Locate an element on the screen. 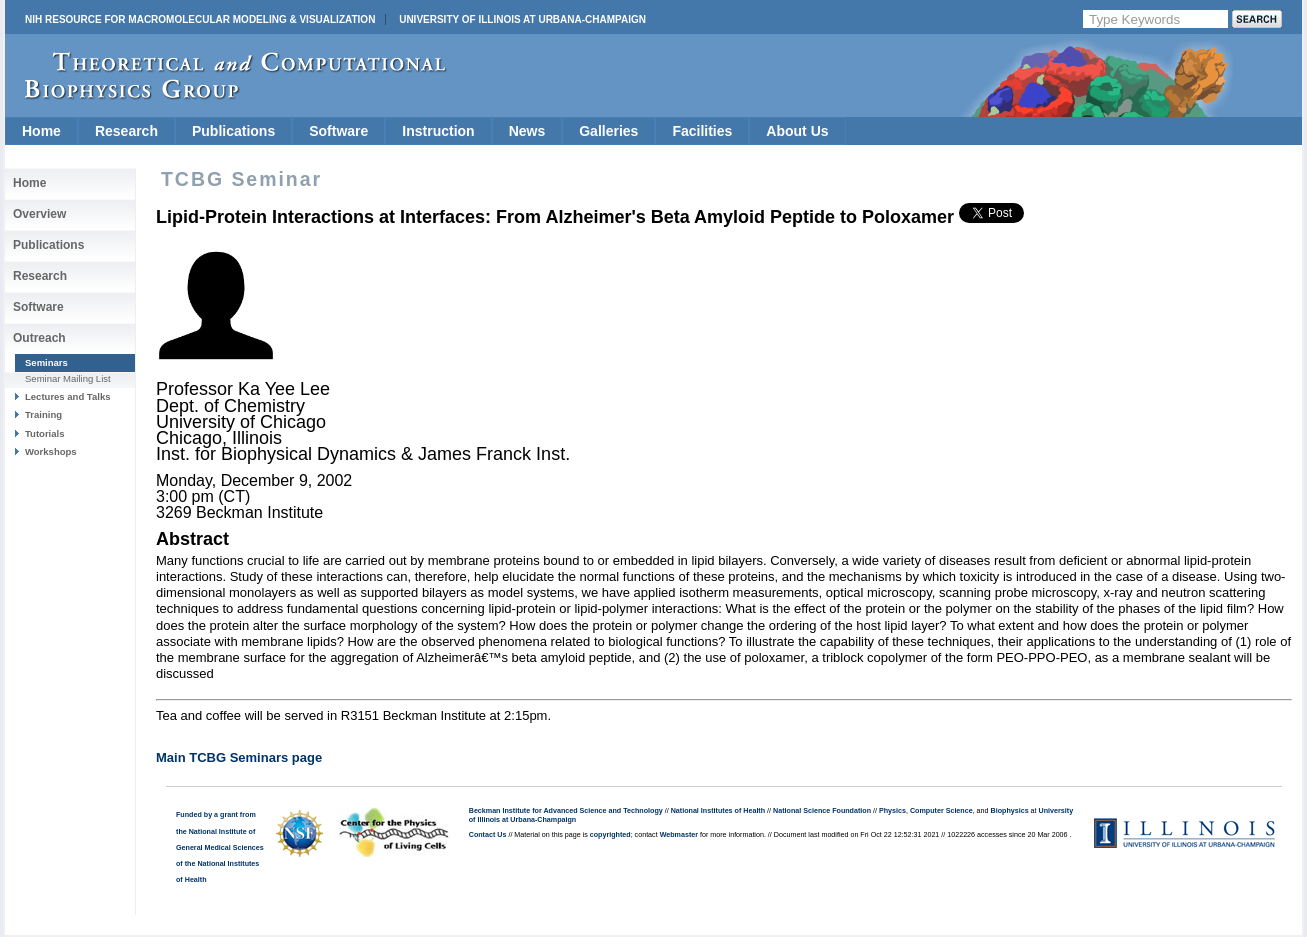  Research is located at coordinates (126, 131).